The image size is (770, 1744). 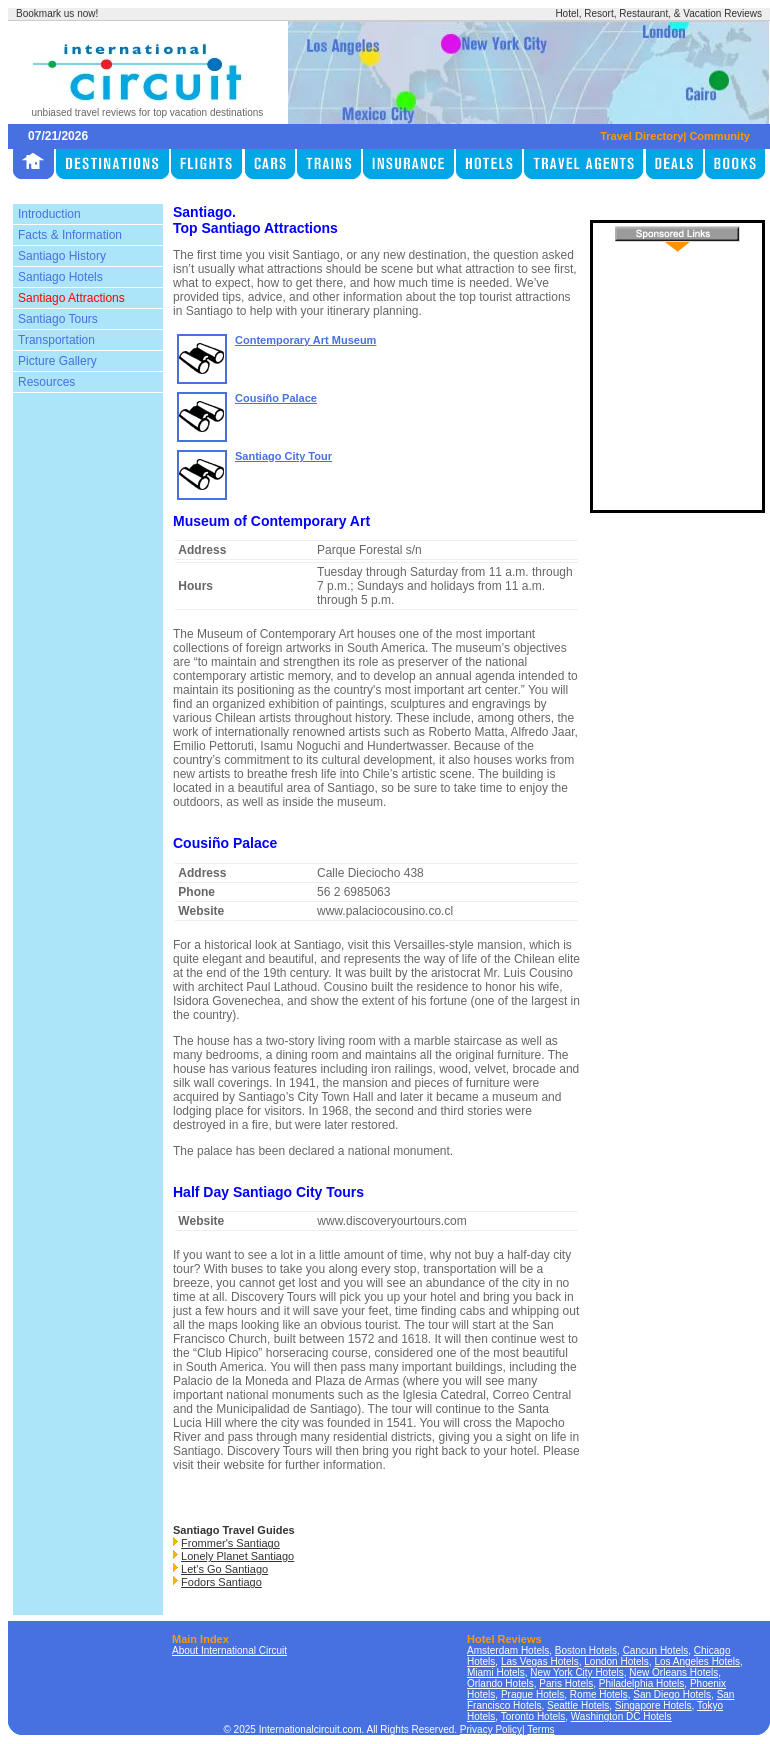 What do you see at coordinates (305, 340) in the screenshot?
I see `Contemporary Art Museum` at bounding box center [305, 340].